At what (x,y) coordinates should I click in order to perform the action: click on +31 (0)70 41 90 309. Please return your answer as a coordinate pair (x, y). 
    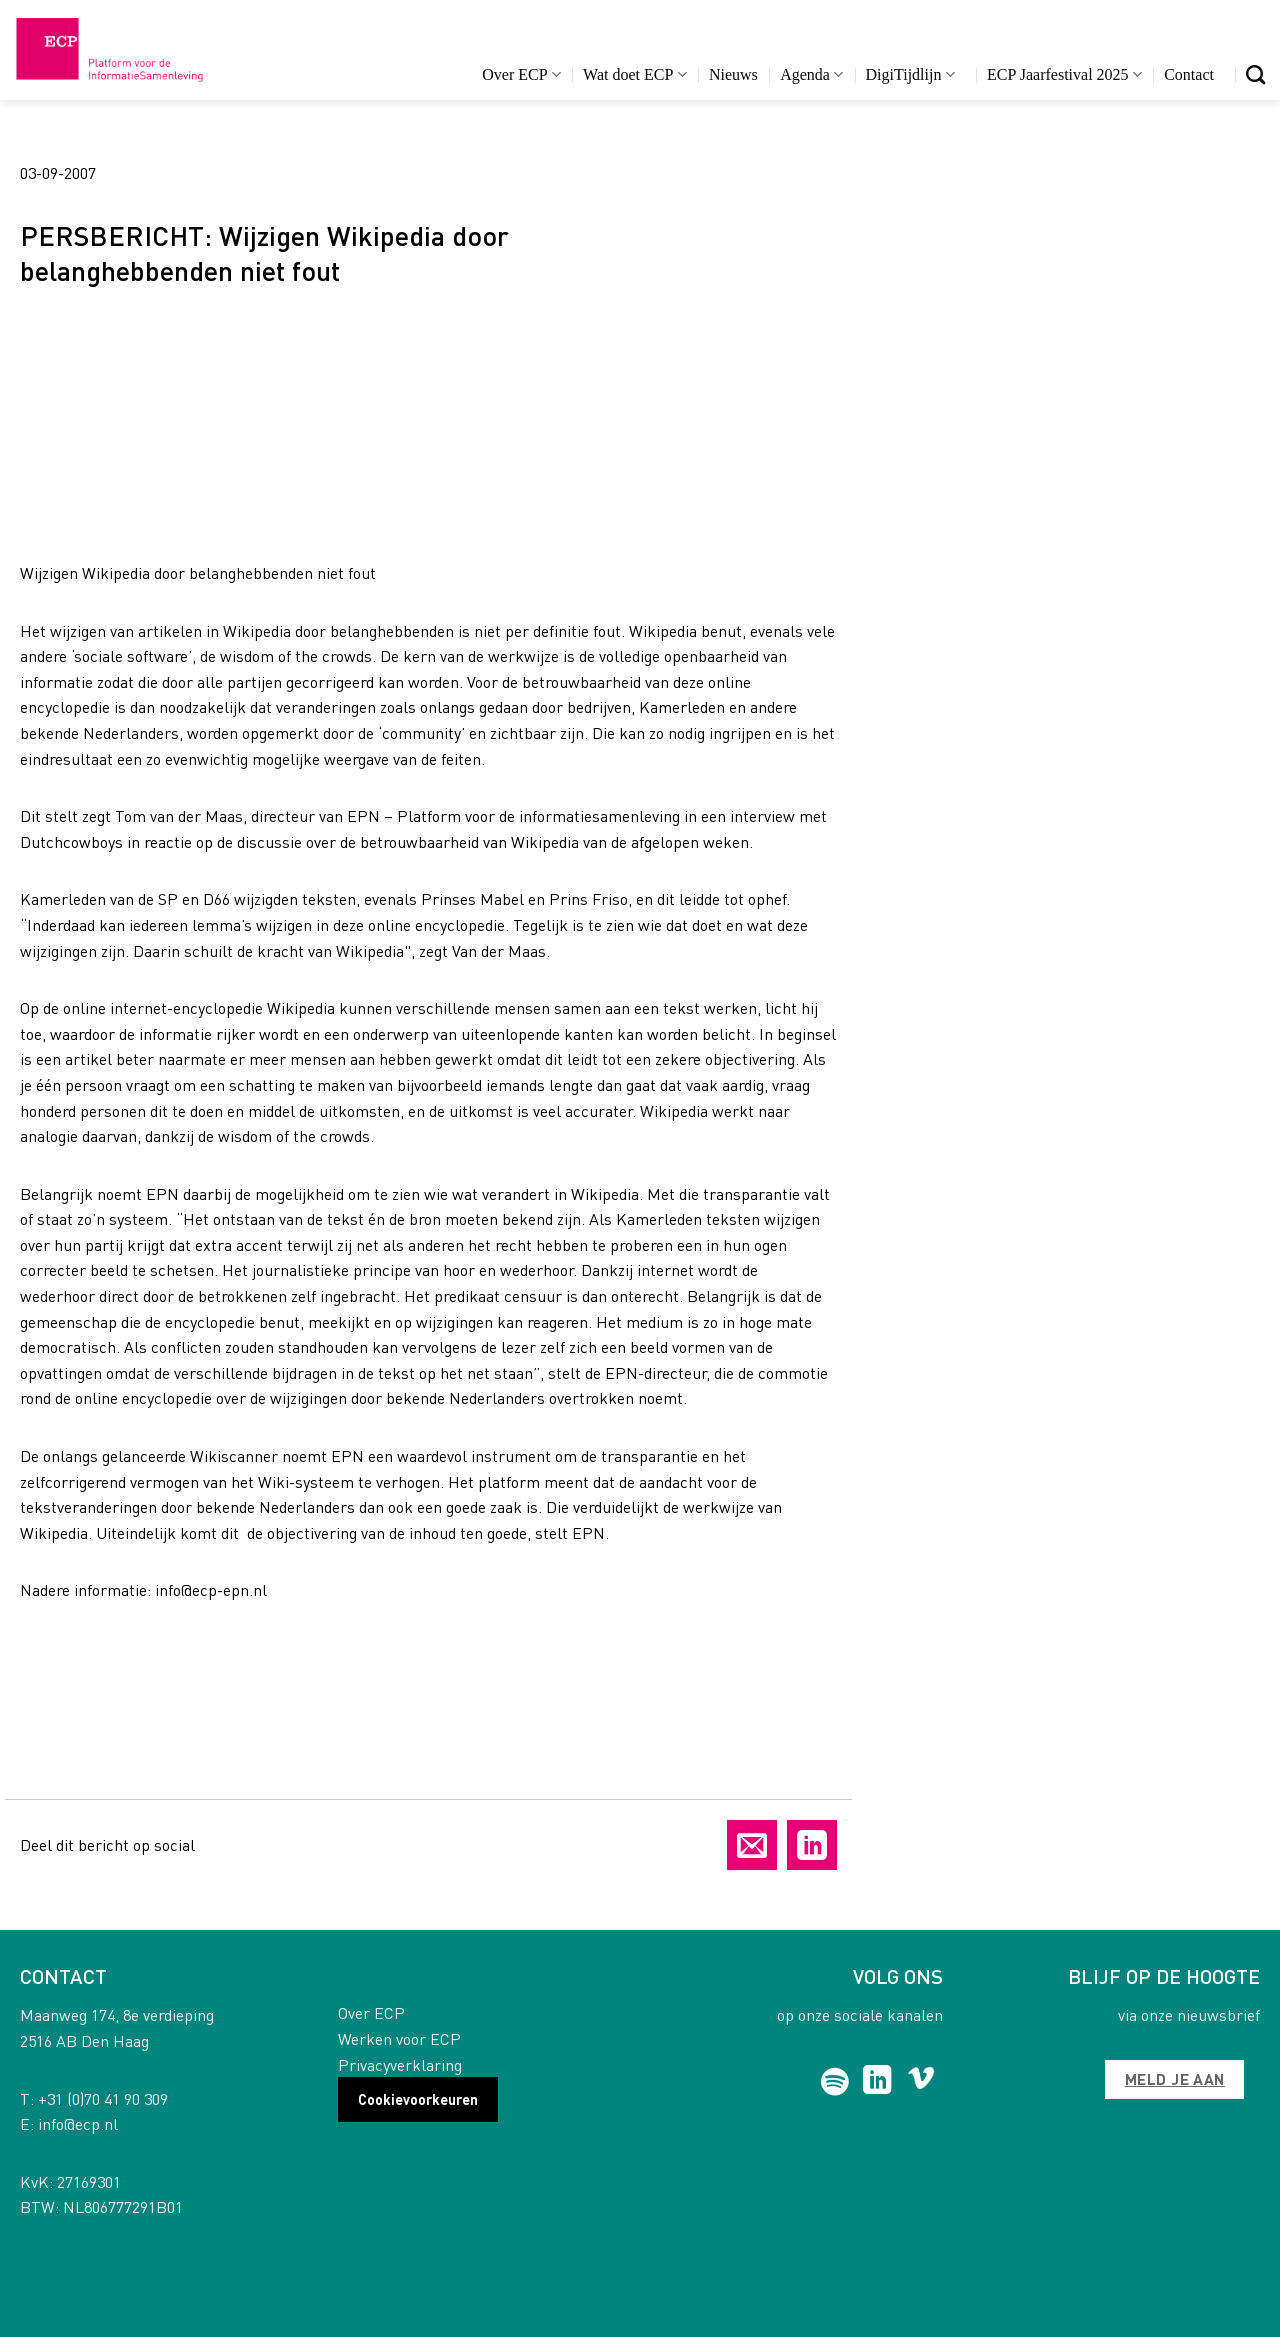
    Looking at the image, I should click on (103, 2098).